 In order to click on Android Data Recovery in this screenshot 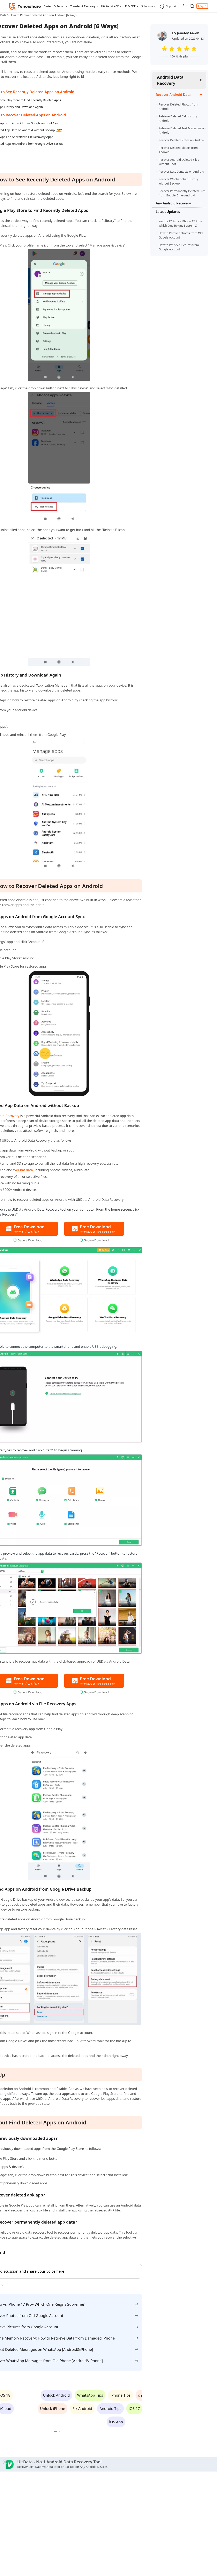, I will do `click(170, 80)`.